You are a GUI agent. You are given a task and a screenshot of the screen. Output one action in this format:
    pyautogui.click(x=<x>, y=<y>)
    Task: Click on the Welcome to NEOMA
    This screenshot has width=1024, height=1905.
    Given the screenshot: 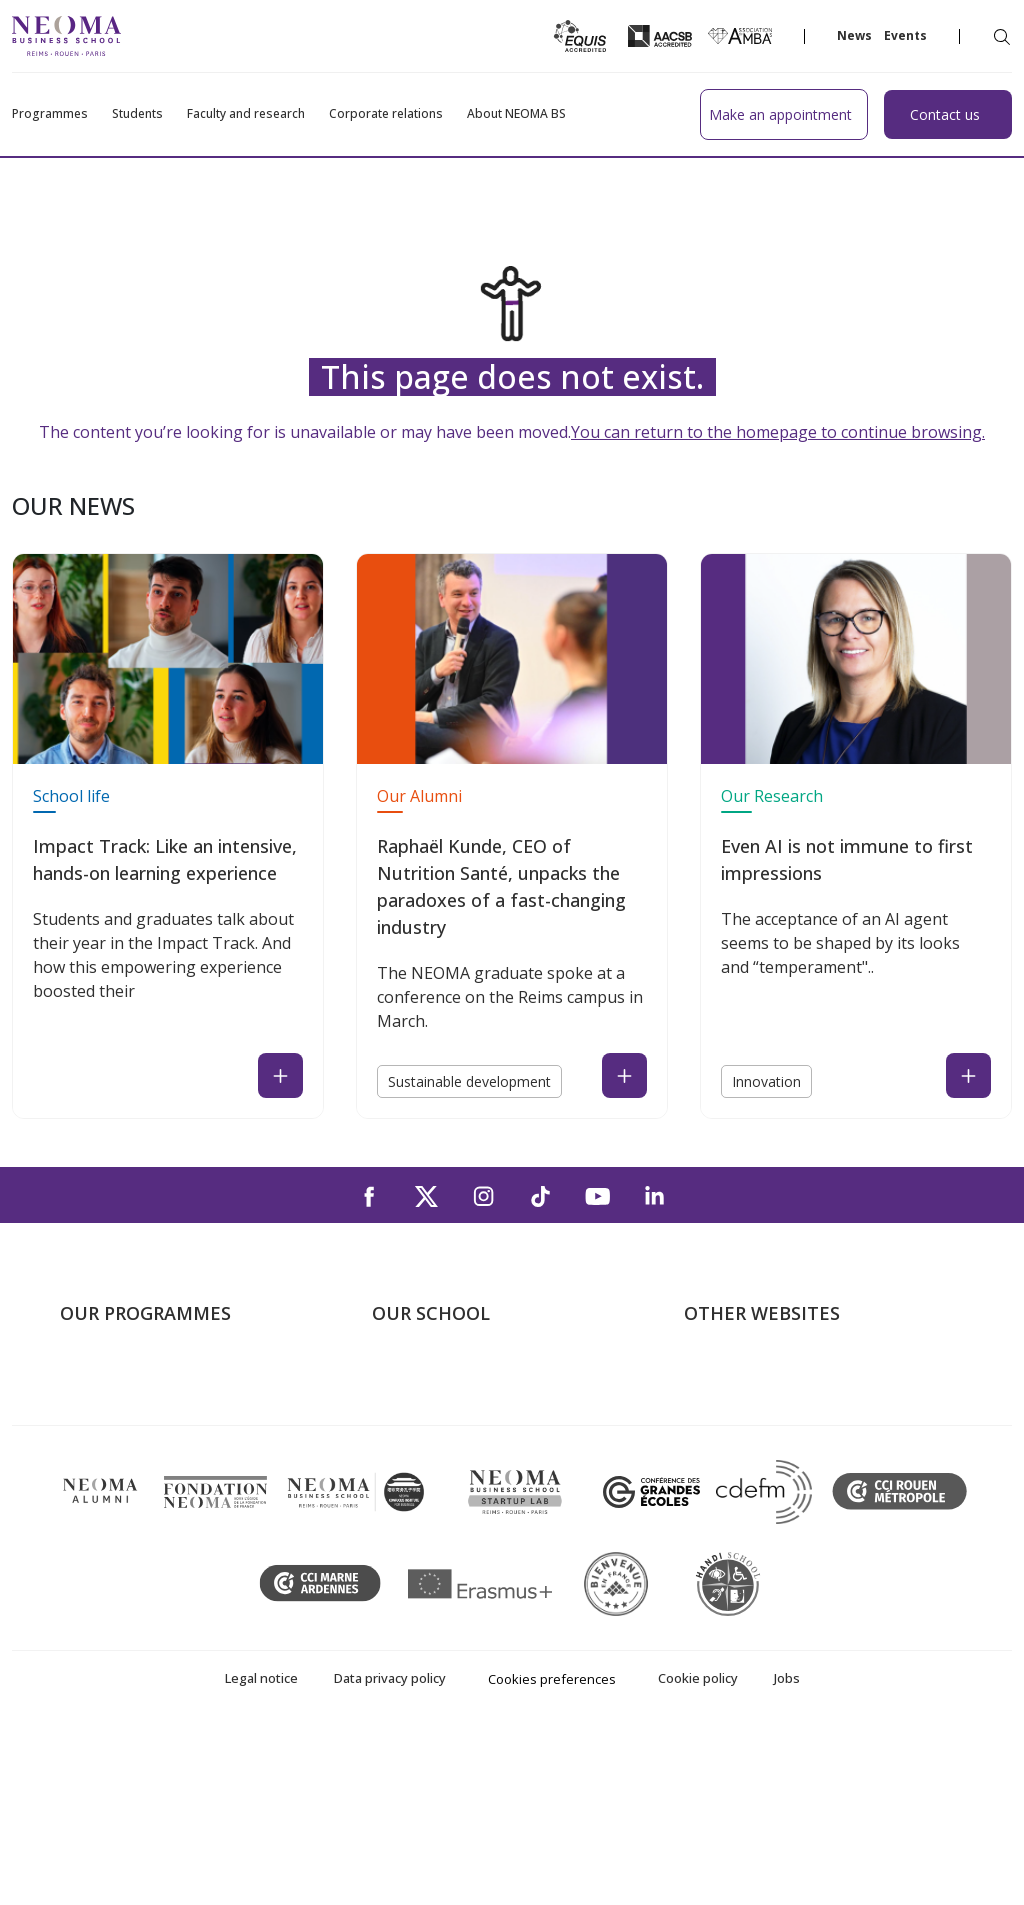 What is the action you would take?
    pyautogui.click(x=758, y=1375)
    